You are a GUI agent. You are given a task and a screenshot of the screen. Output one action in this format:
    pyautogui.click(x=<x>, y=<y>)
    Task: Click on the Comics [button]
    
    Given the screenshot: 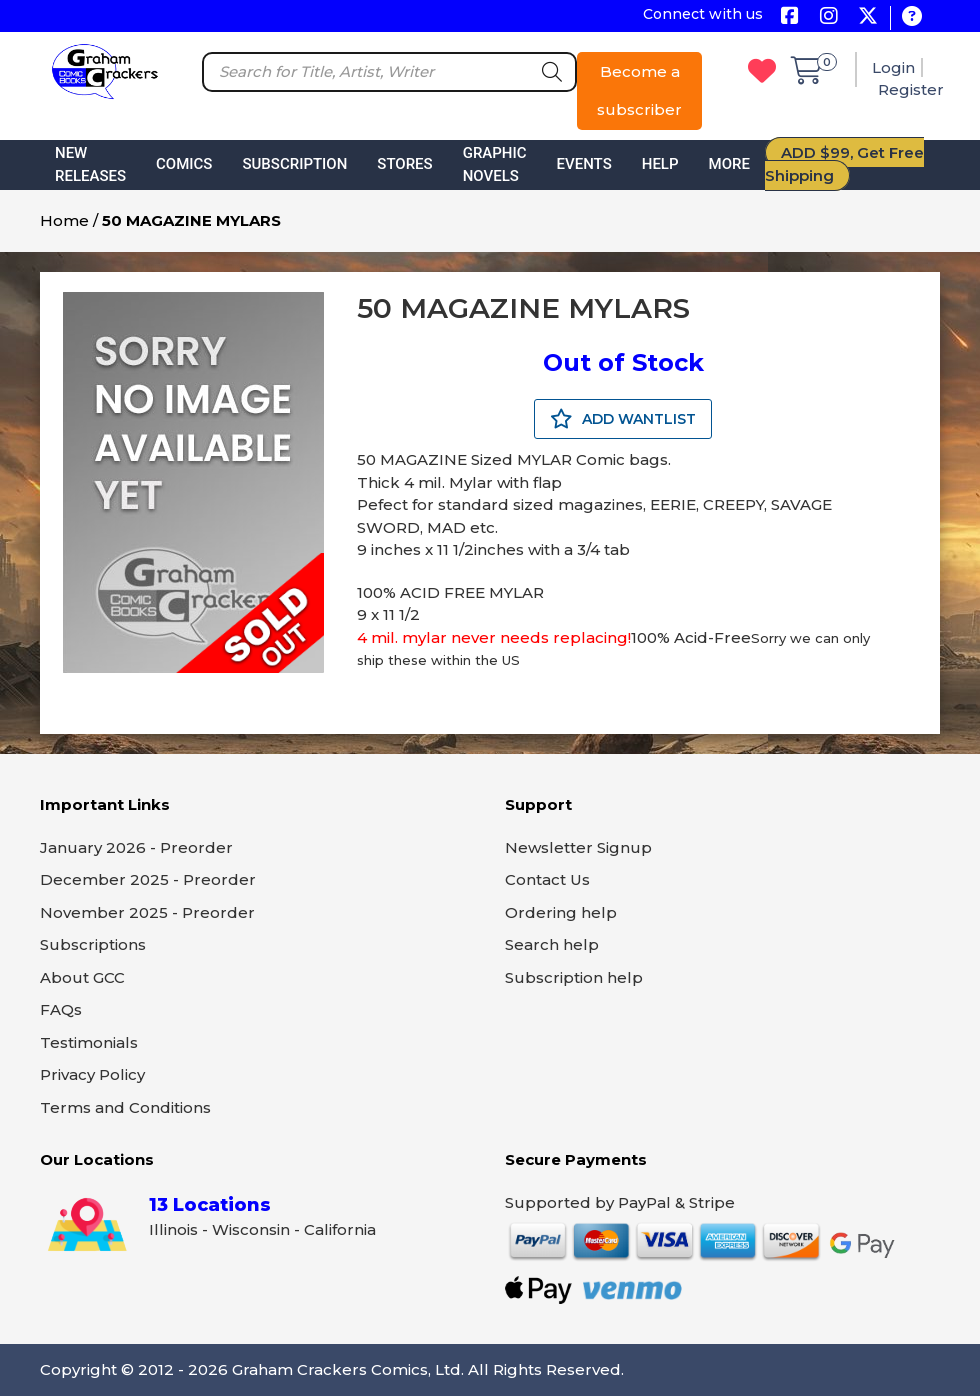 What is the action you would take?
    pyautogui.click(x=184, y=164)
    